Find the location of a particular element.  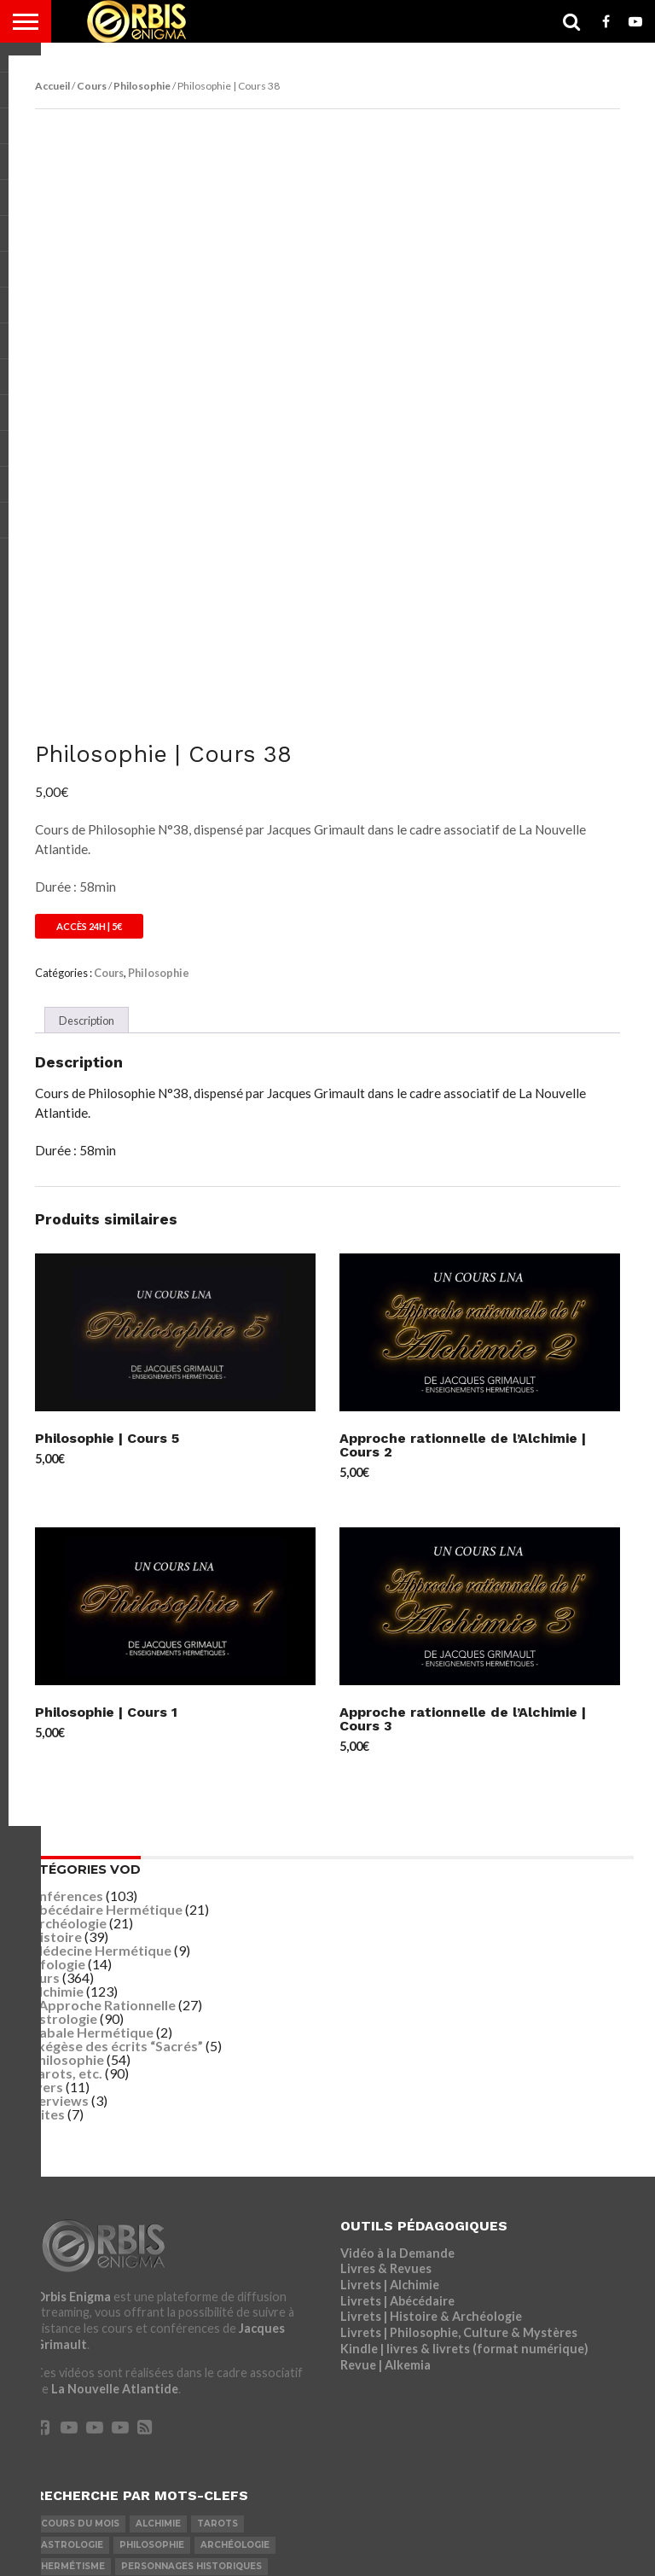

Cours is located at coordinates (92, 85).